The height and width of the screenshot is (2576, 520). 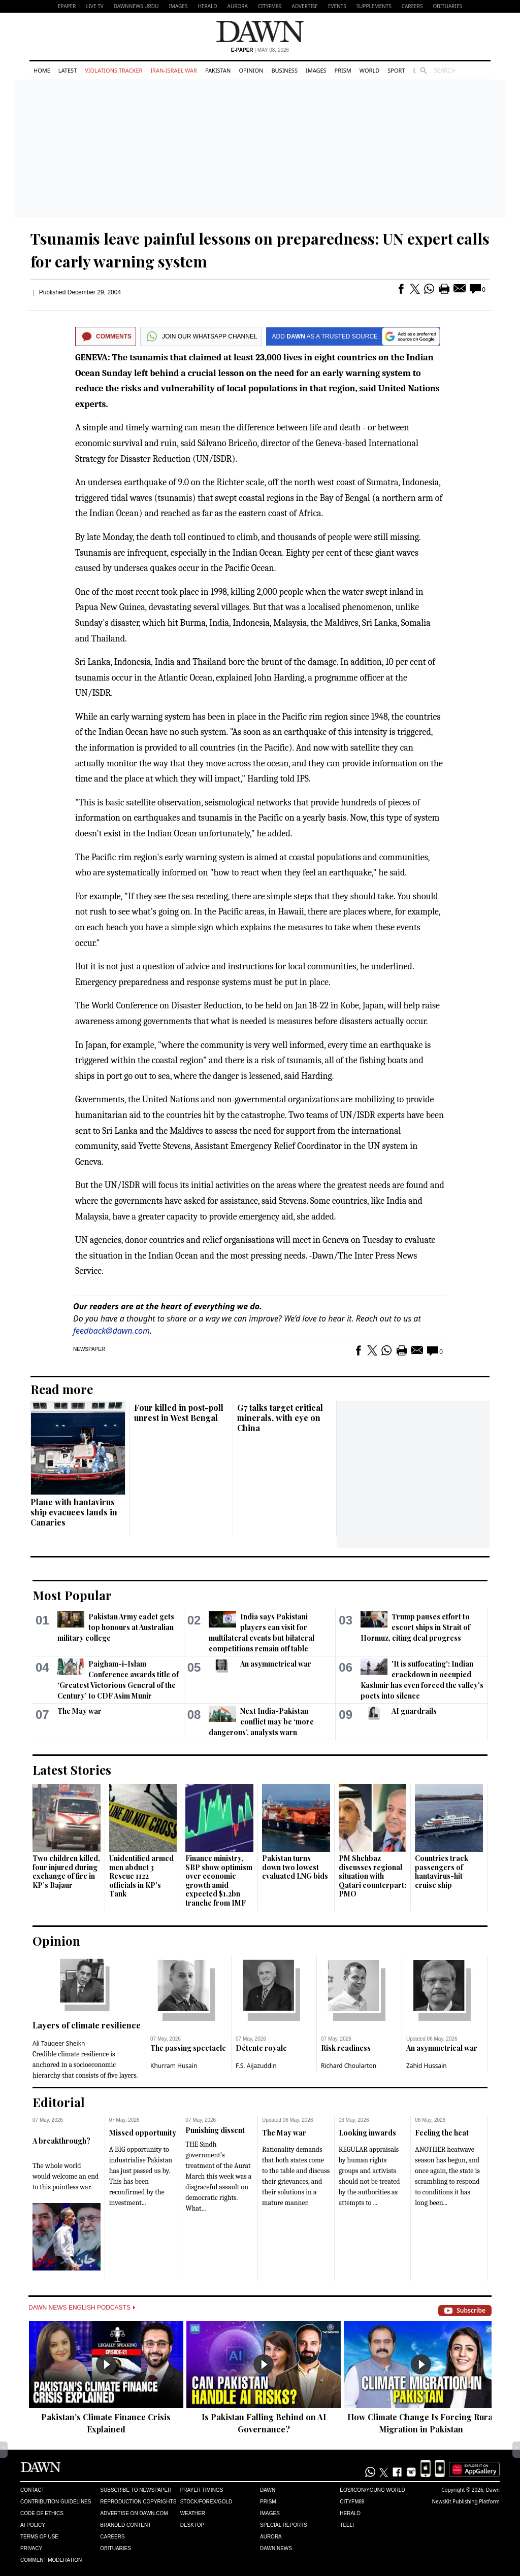 I want to click on Two children killed, four injured during exchange of fire in KP’s Bajaur, so click(x=66, y=1871).